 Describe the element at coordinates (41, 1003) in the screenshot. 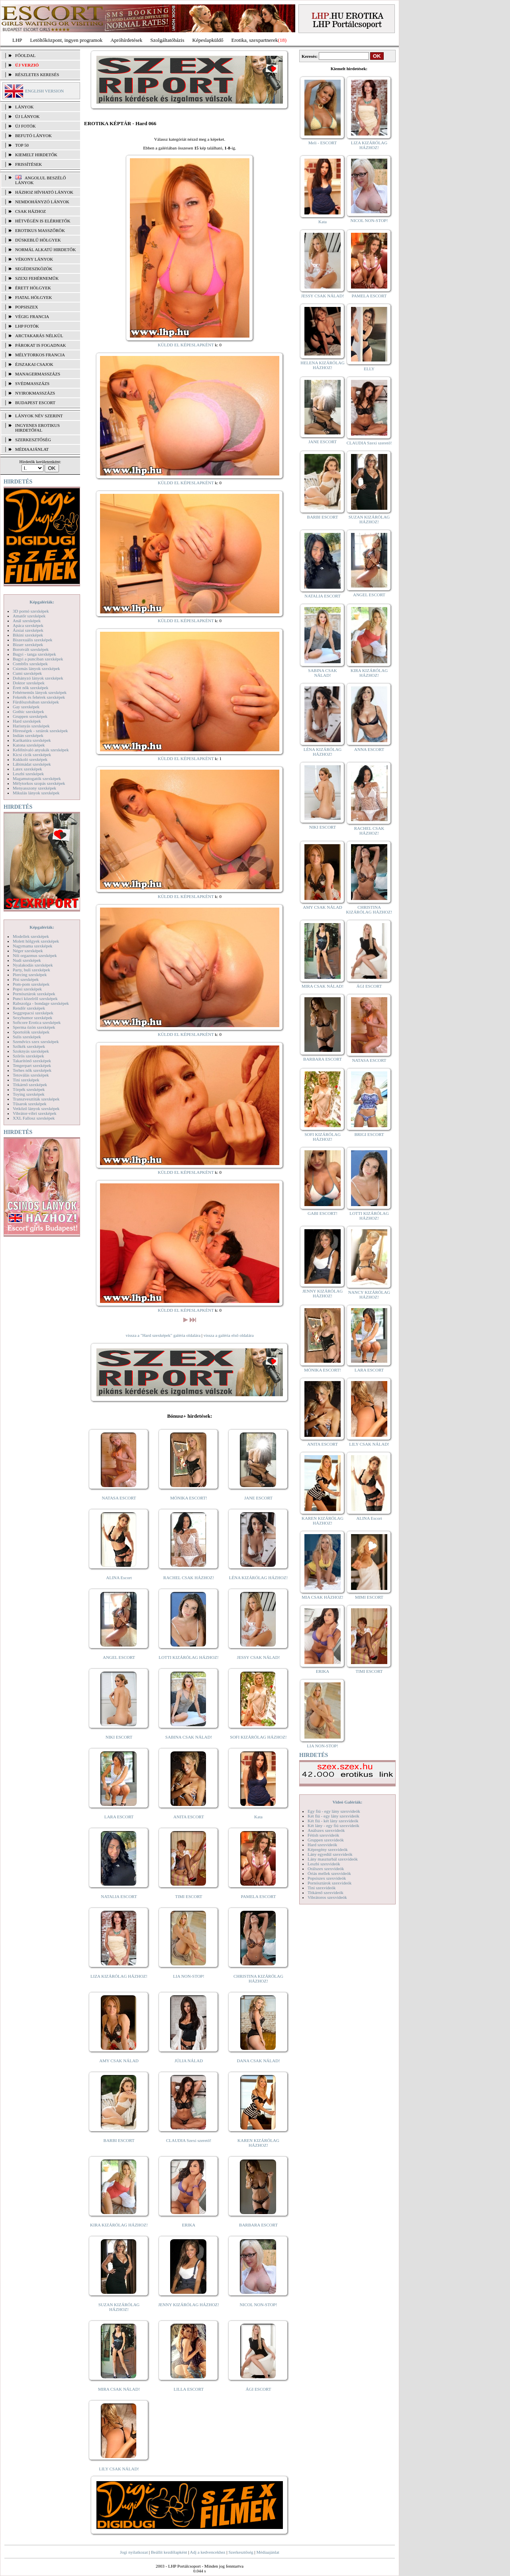

I see `Rabszolga - bondage szexképek` at that location.